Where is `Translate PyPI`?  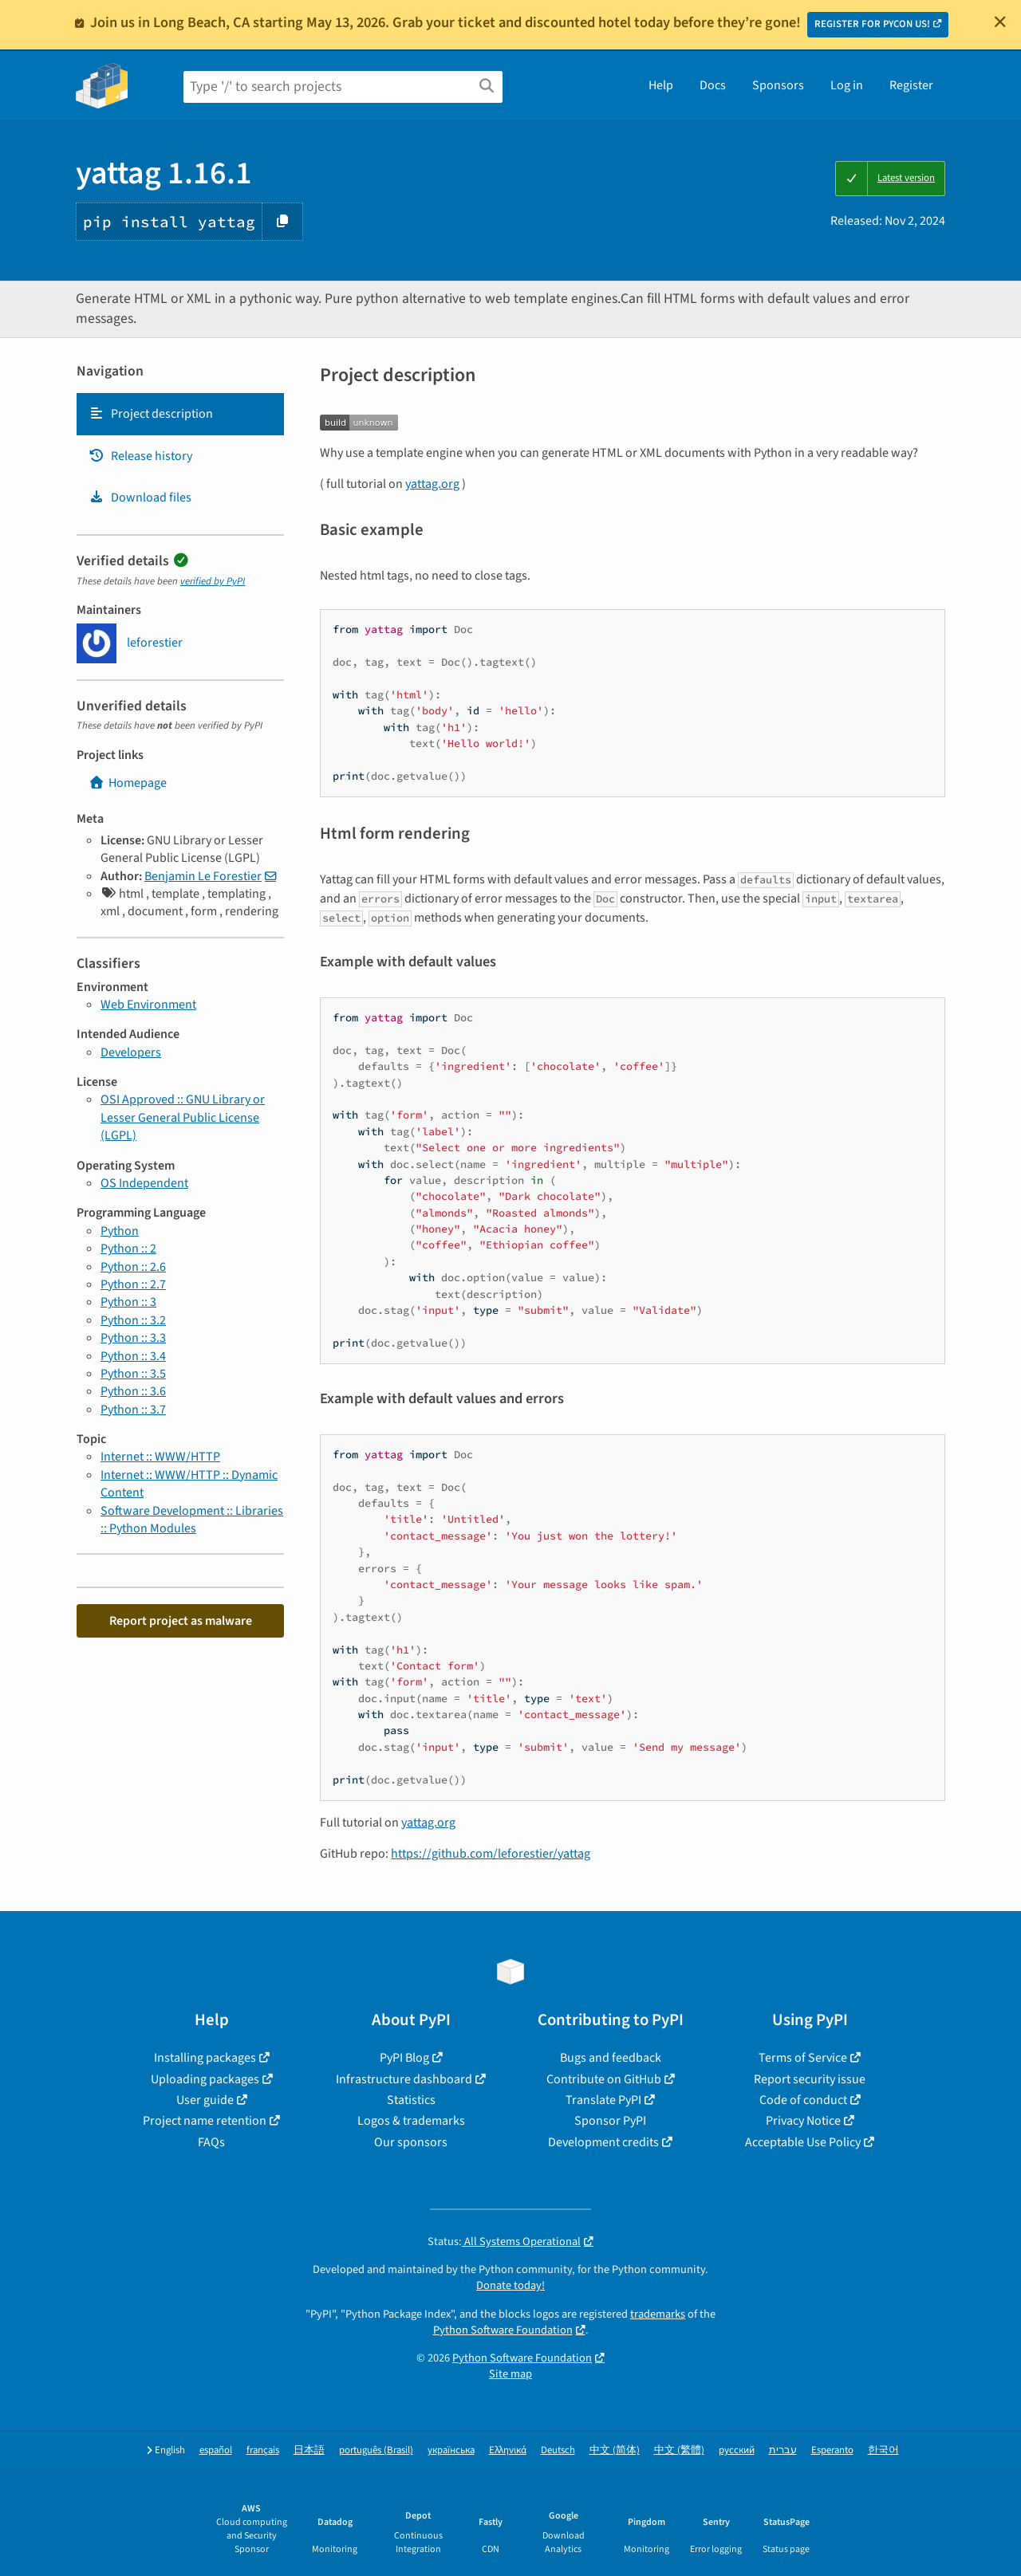 Translate PyPI is located at coordinates (603, 2100).